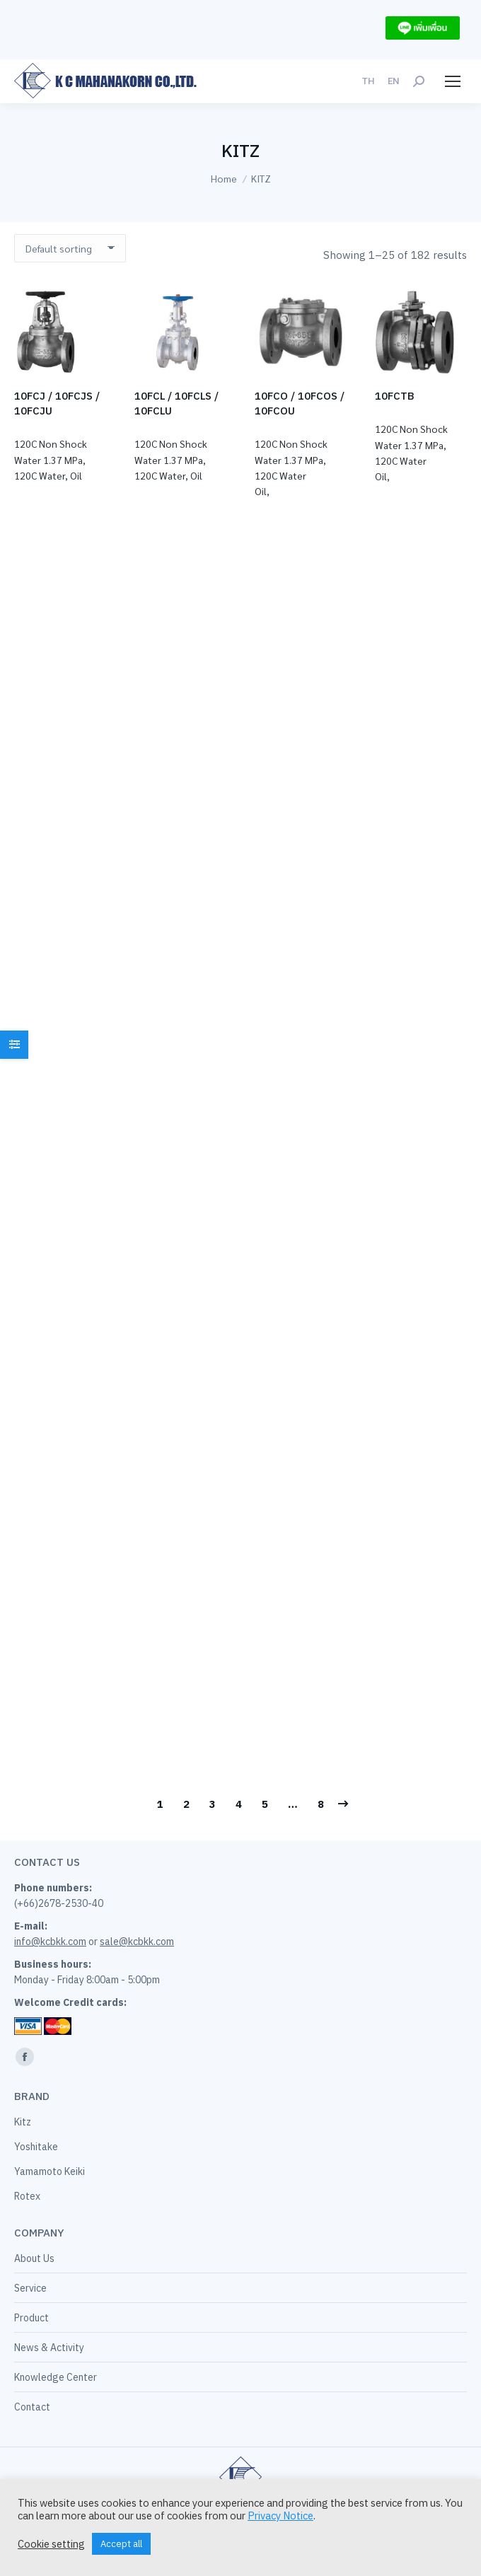 This screenshot has height=2576, width=481. What do you see at coordinates (32, 2407) in the screenshot?
I see `Contact` at bounding box center [32, 2407].